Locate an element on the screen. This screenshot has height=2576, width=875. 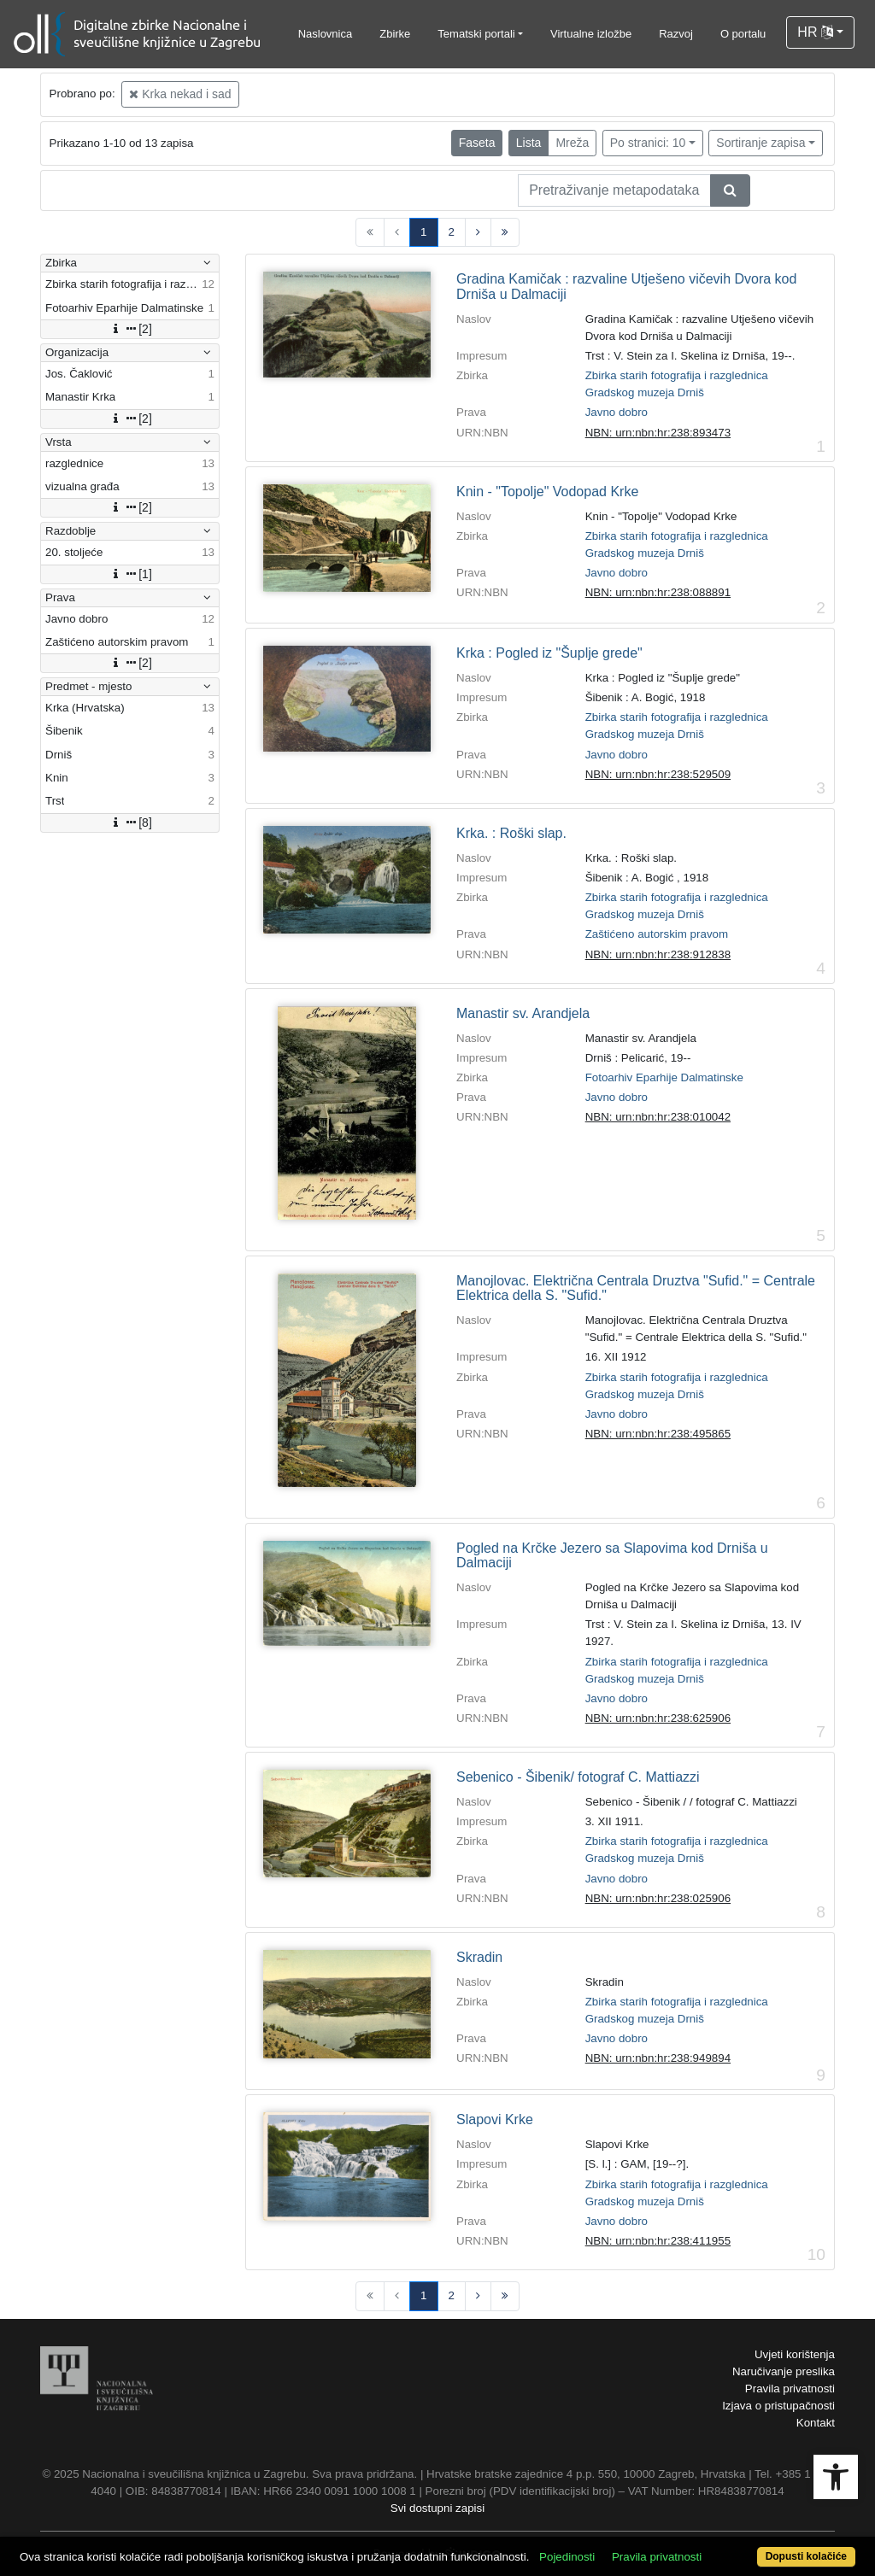
Krka. : Roški slap. is located at coordinates (511, 833).